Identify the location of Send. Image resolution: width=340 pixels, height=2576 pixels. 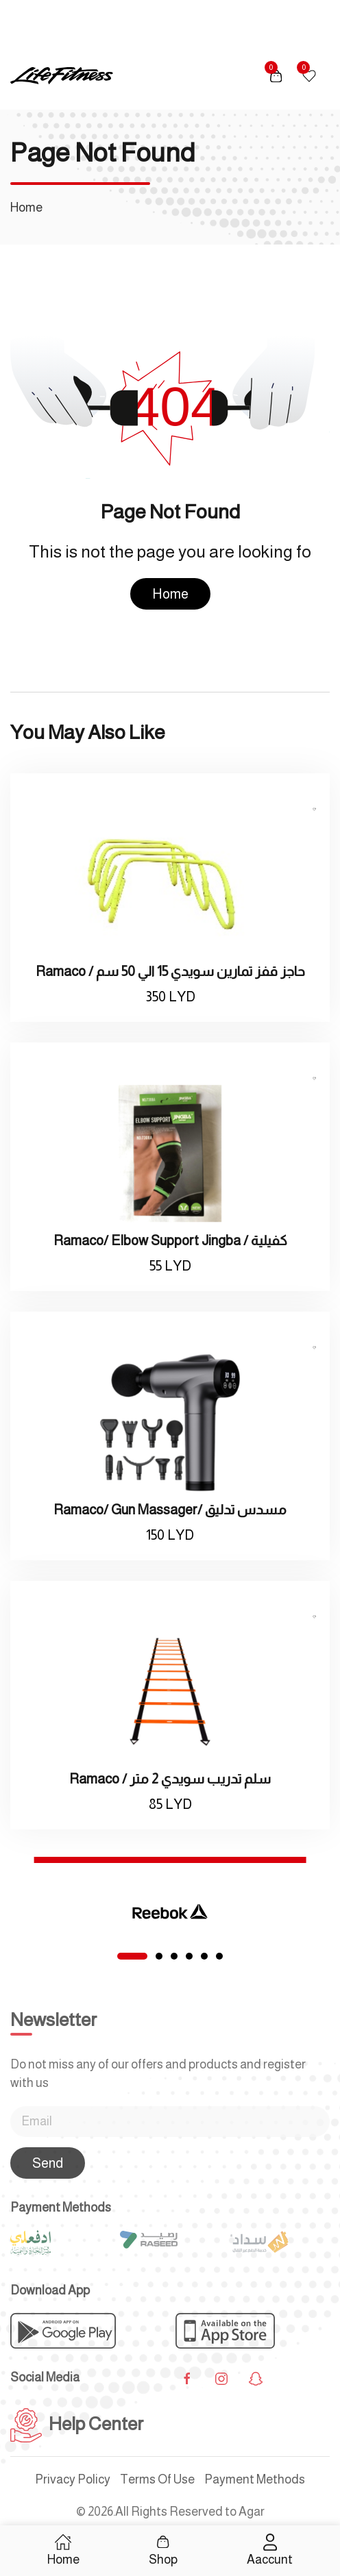
(47, 2163).